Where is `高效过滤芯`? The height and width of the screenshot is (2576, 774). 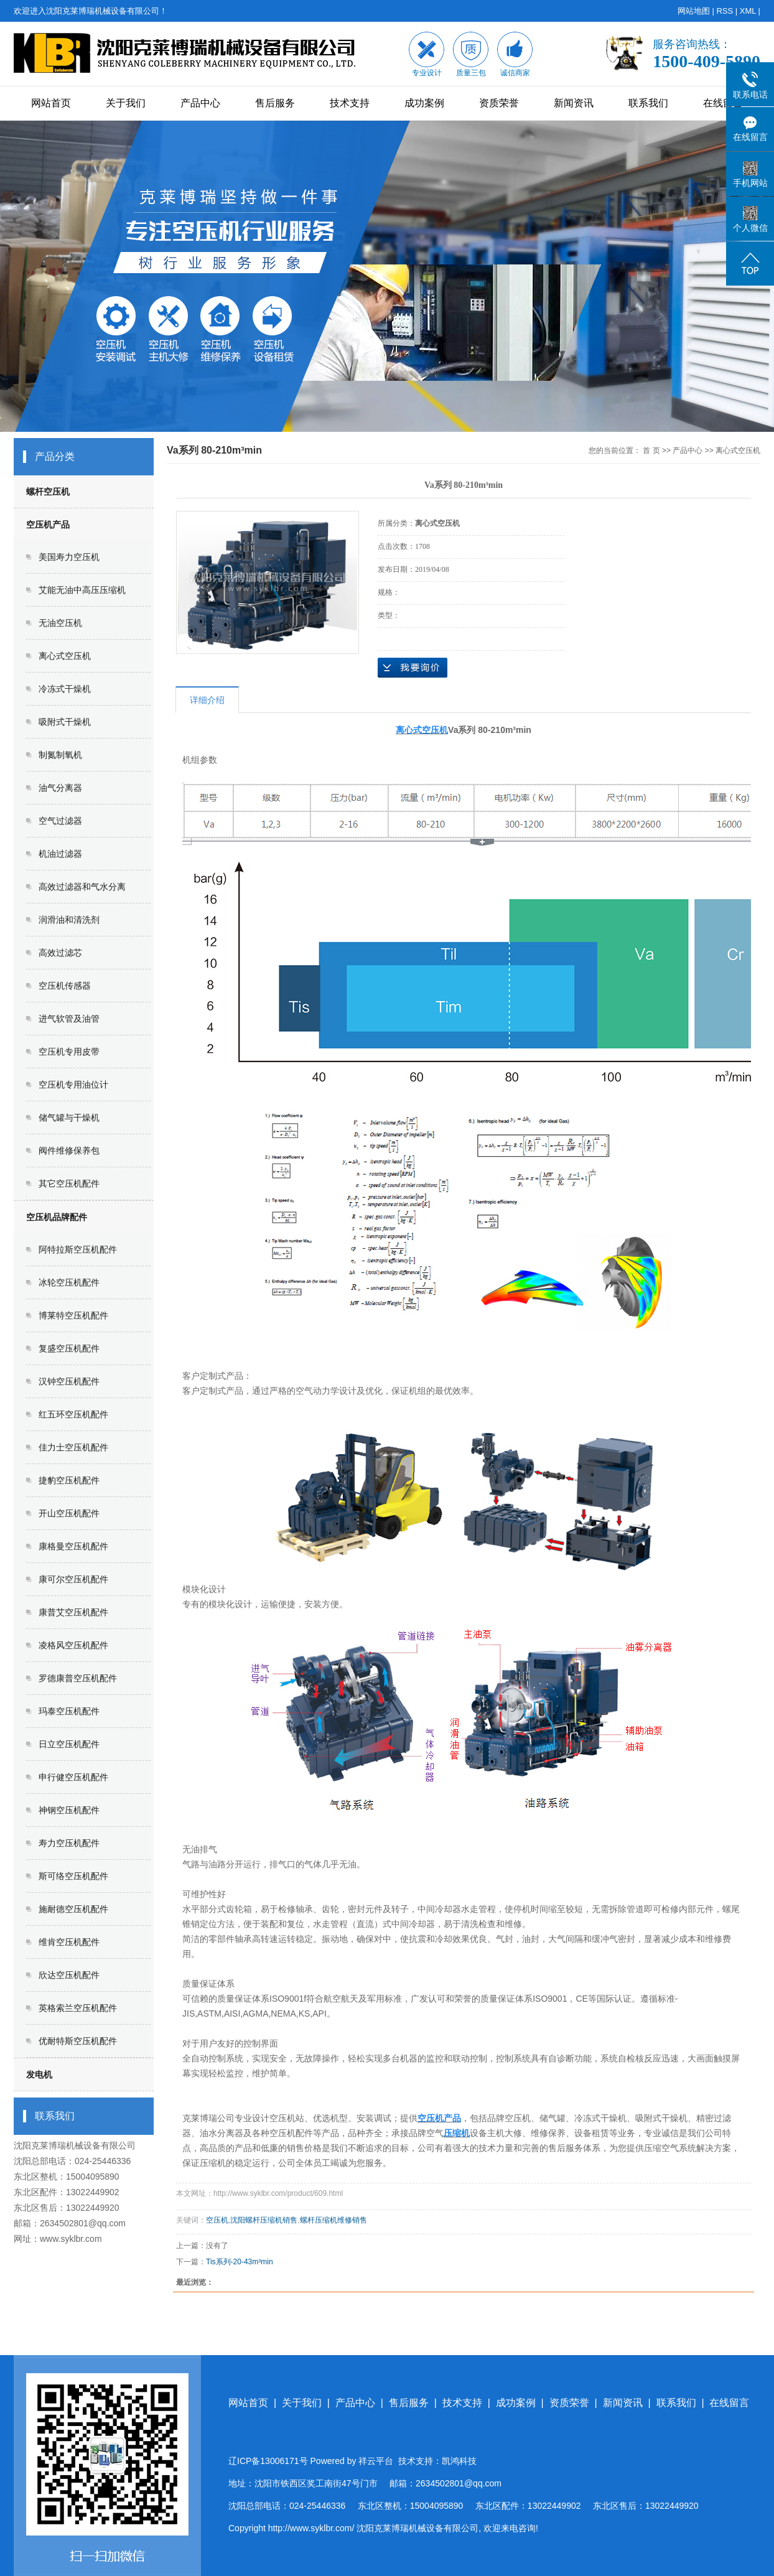 高效过滤芯 is located at coordinates (60, 953).